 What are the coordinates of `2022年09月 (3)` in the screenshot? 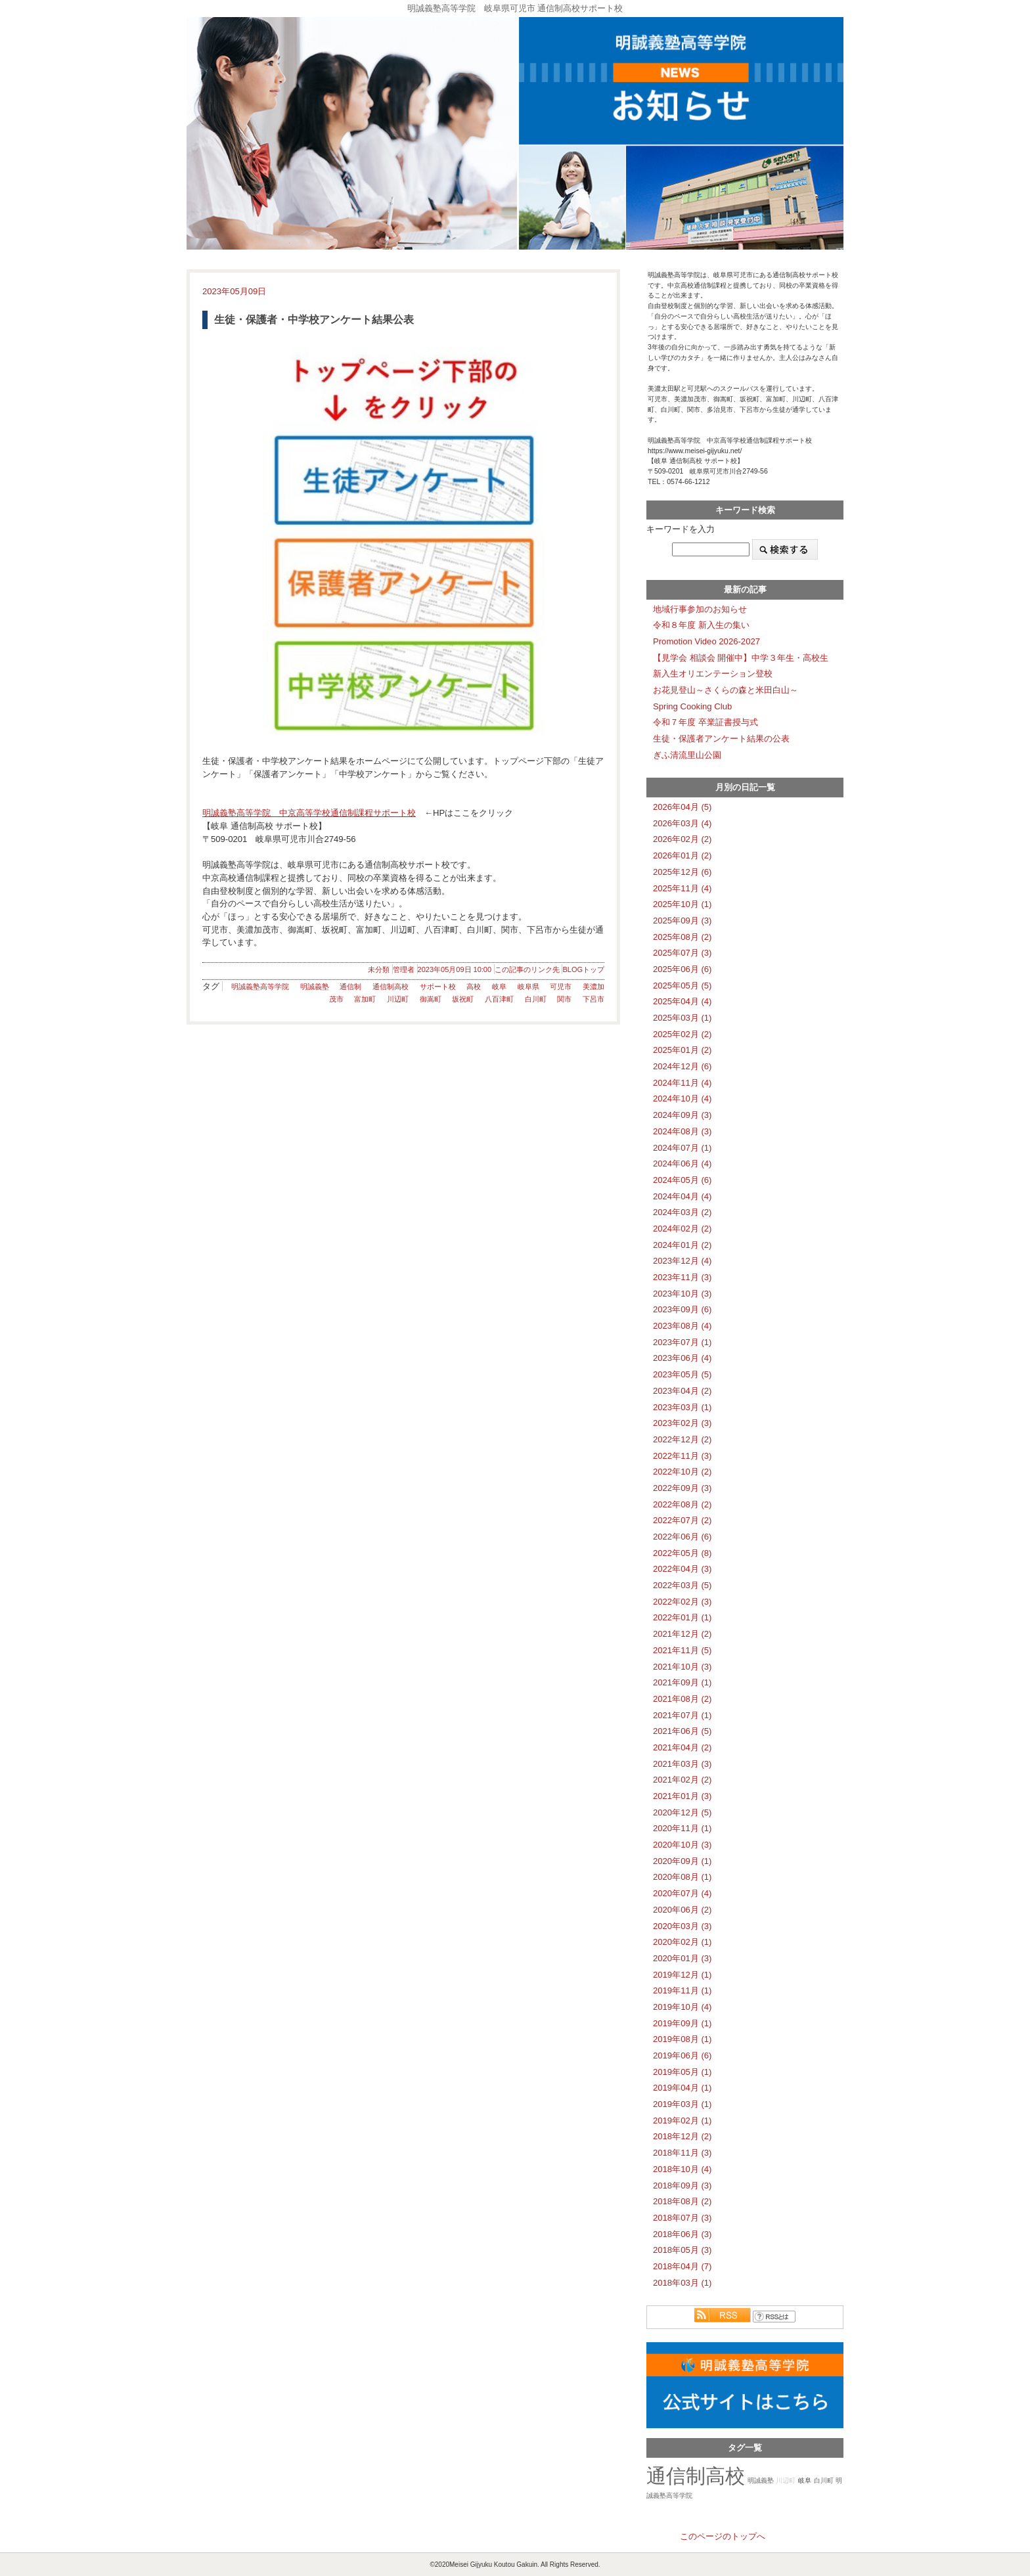 It's located at (682, 1488).